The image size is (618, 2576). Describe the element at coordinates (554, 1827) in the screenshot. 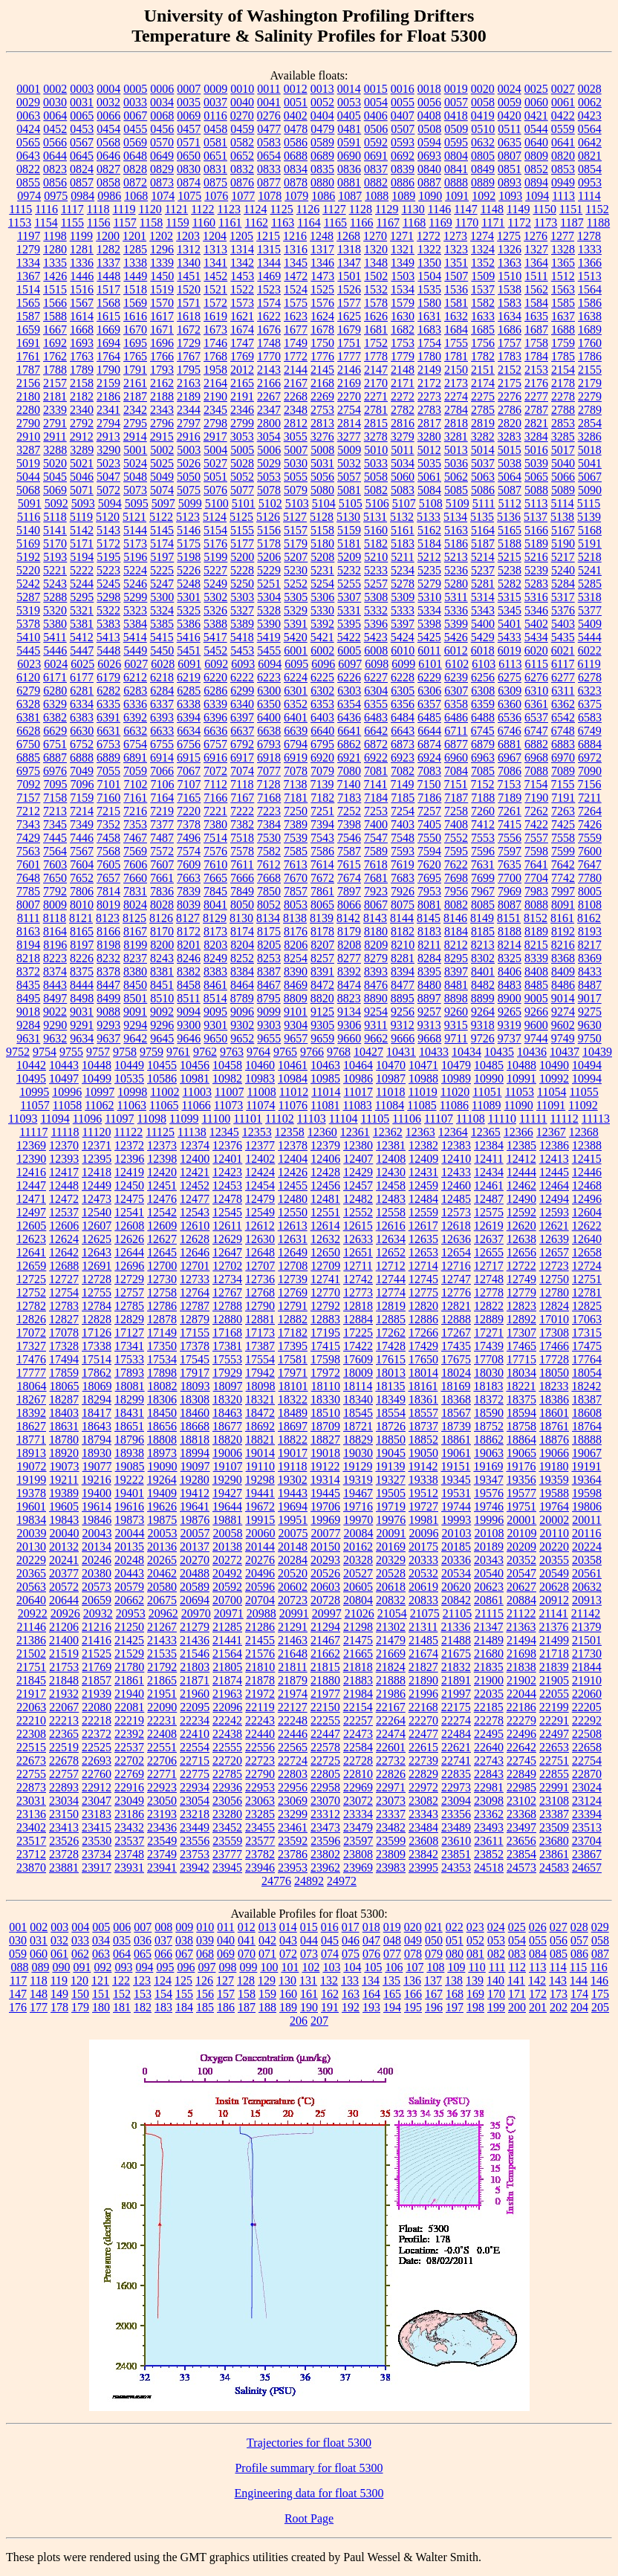

I see `23509` at that location.